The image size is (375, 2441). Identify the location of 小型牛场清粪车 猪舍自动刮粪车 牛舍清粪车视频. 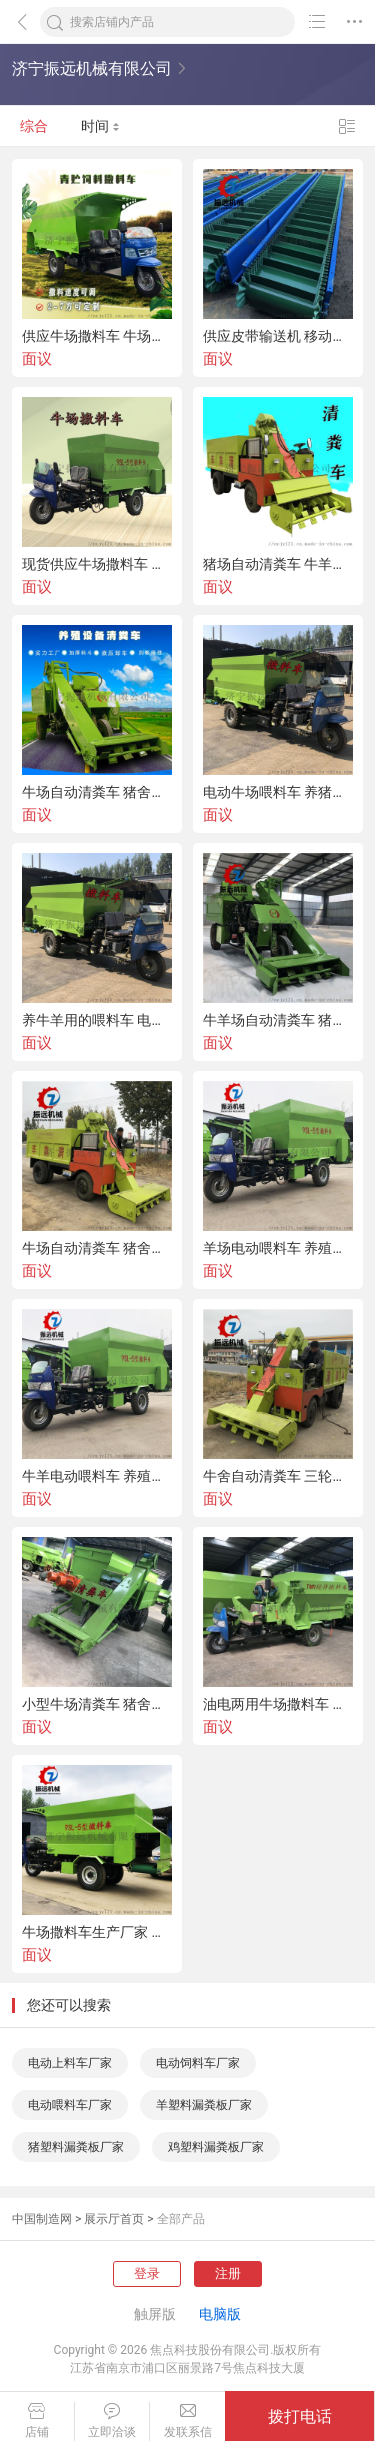
(97, 1704).